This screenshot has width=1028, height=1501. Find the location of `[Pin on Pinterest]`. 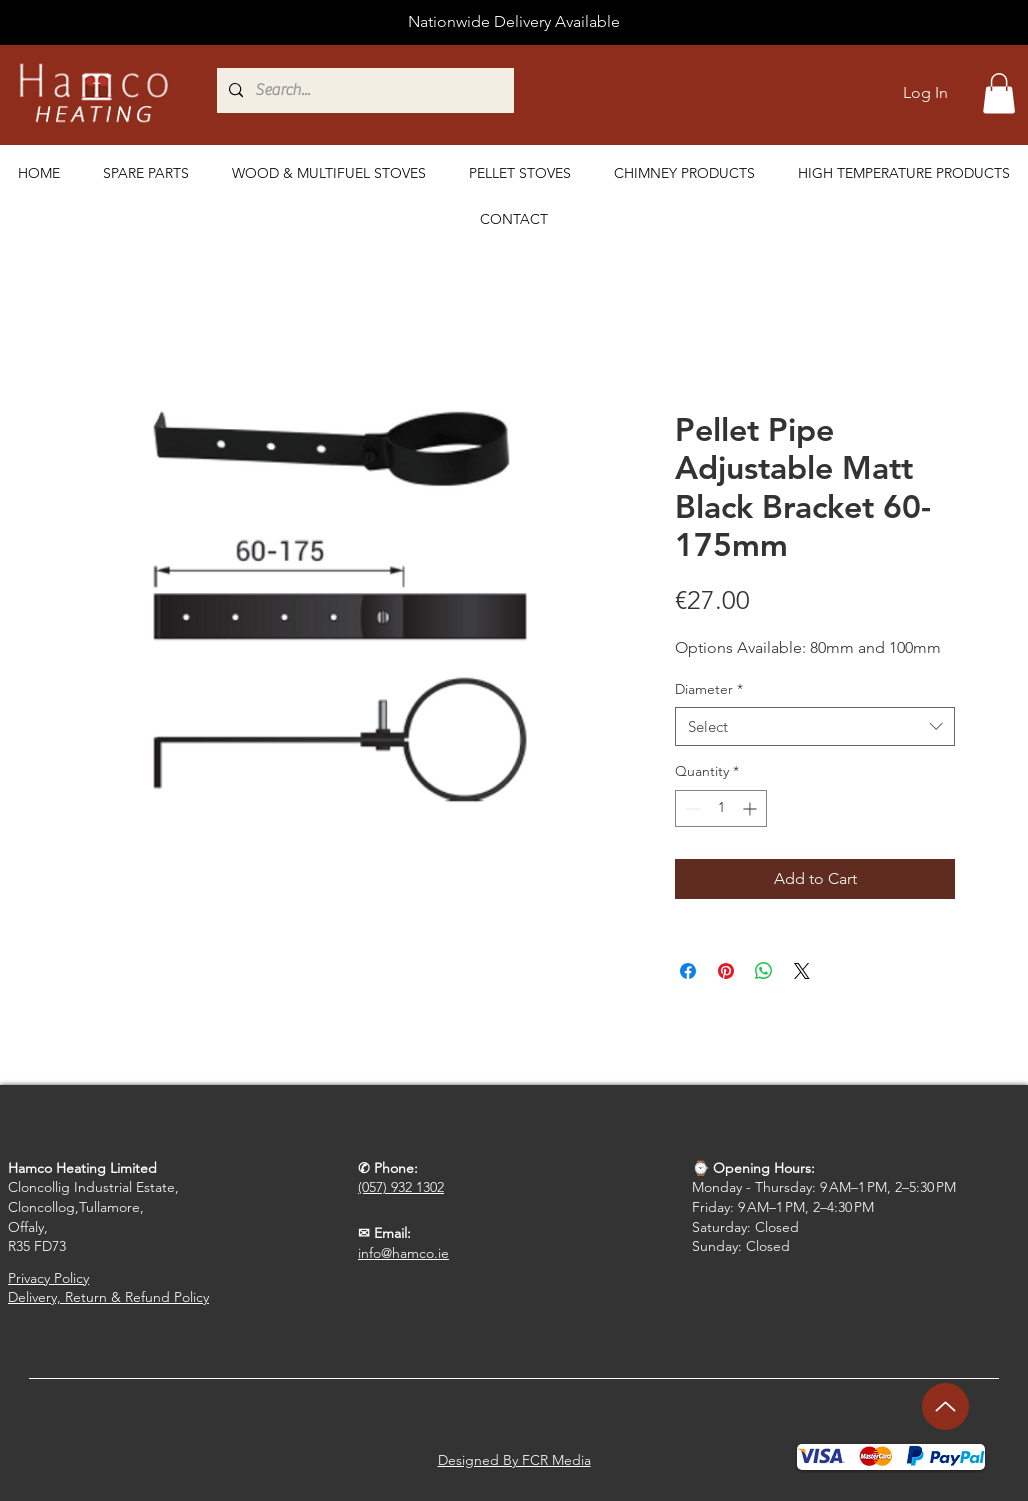

[Pin on Pinterest] is located at coordinates (726, 971).